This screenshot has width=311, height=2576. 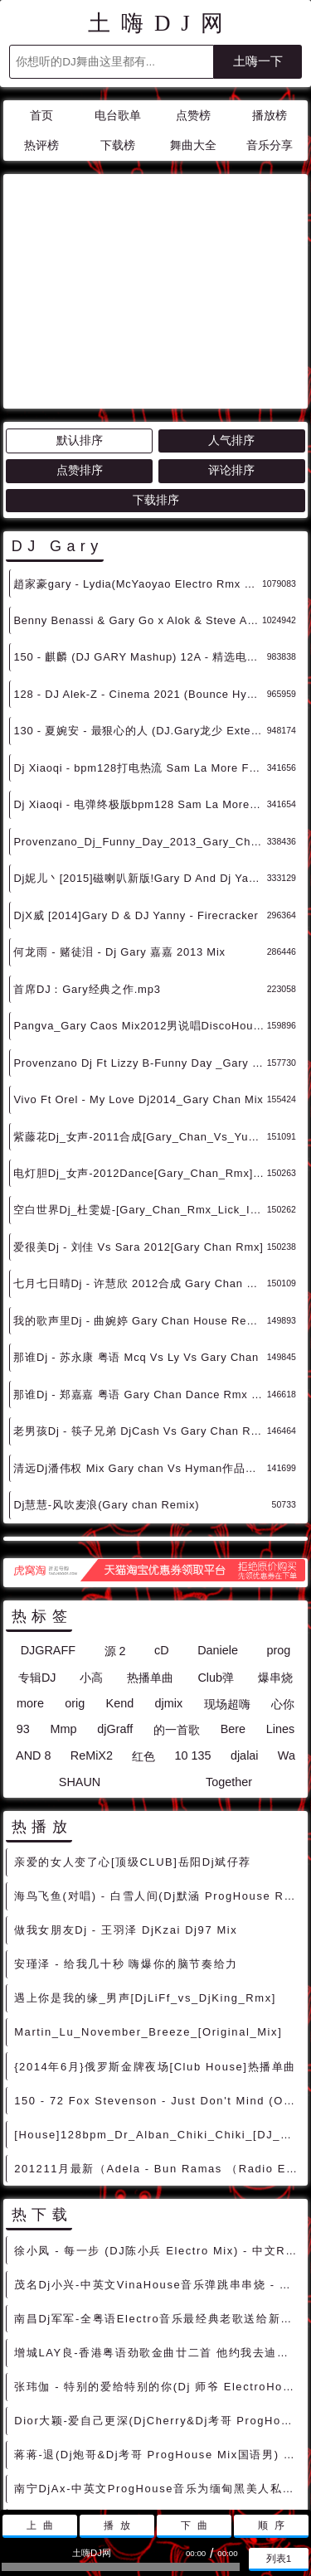 What do you see at coordinates (23, 1579) in the screenshot?
I see `93` at bounding box center [23, 1579].